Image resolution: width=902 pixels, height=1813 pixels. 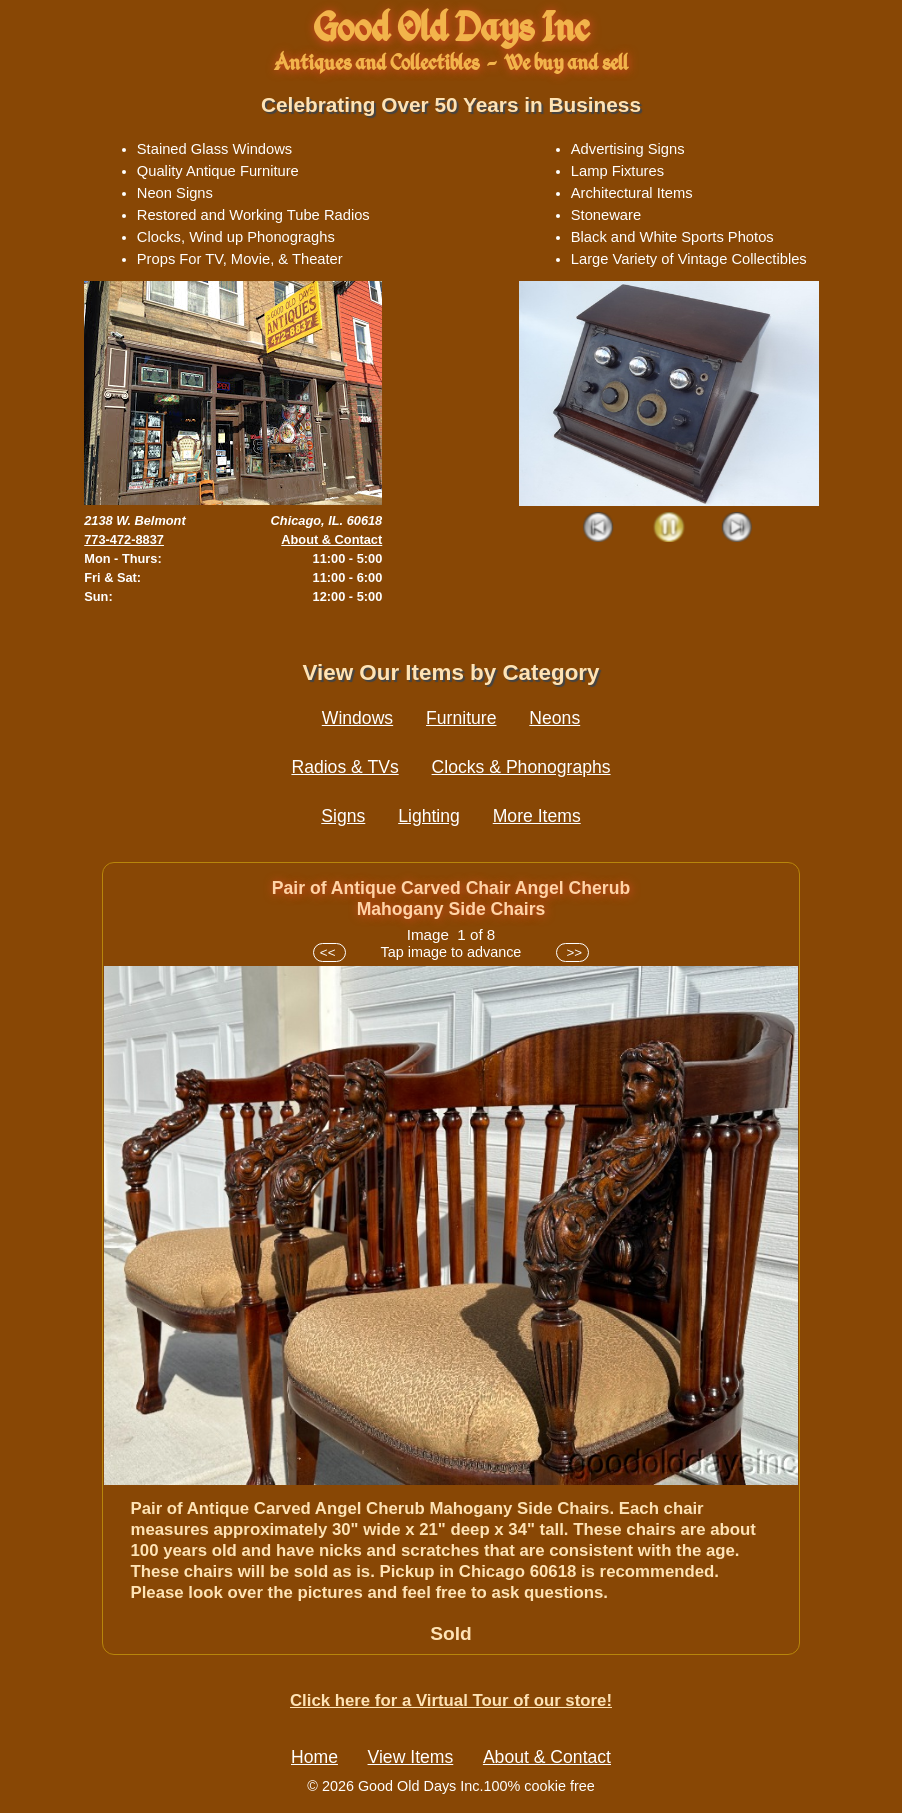 I want to click on About & Contact, so click(x=331, y=539).